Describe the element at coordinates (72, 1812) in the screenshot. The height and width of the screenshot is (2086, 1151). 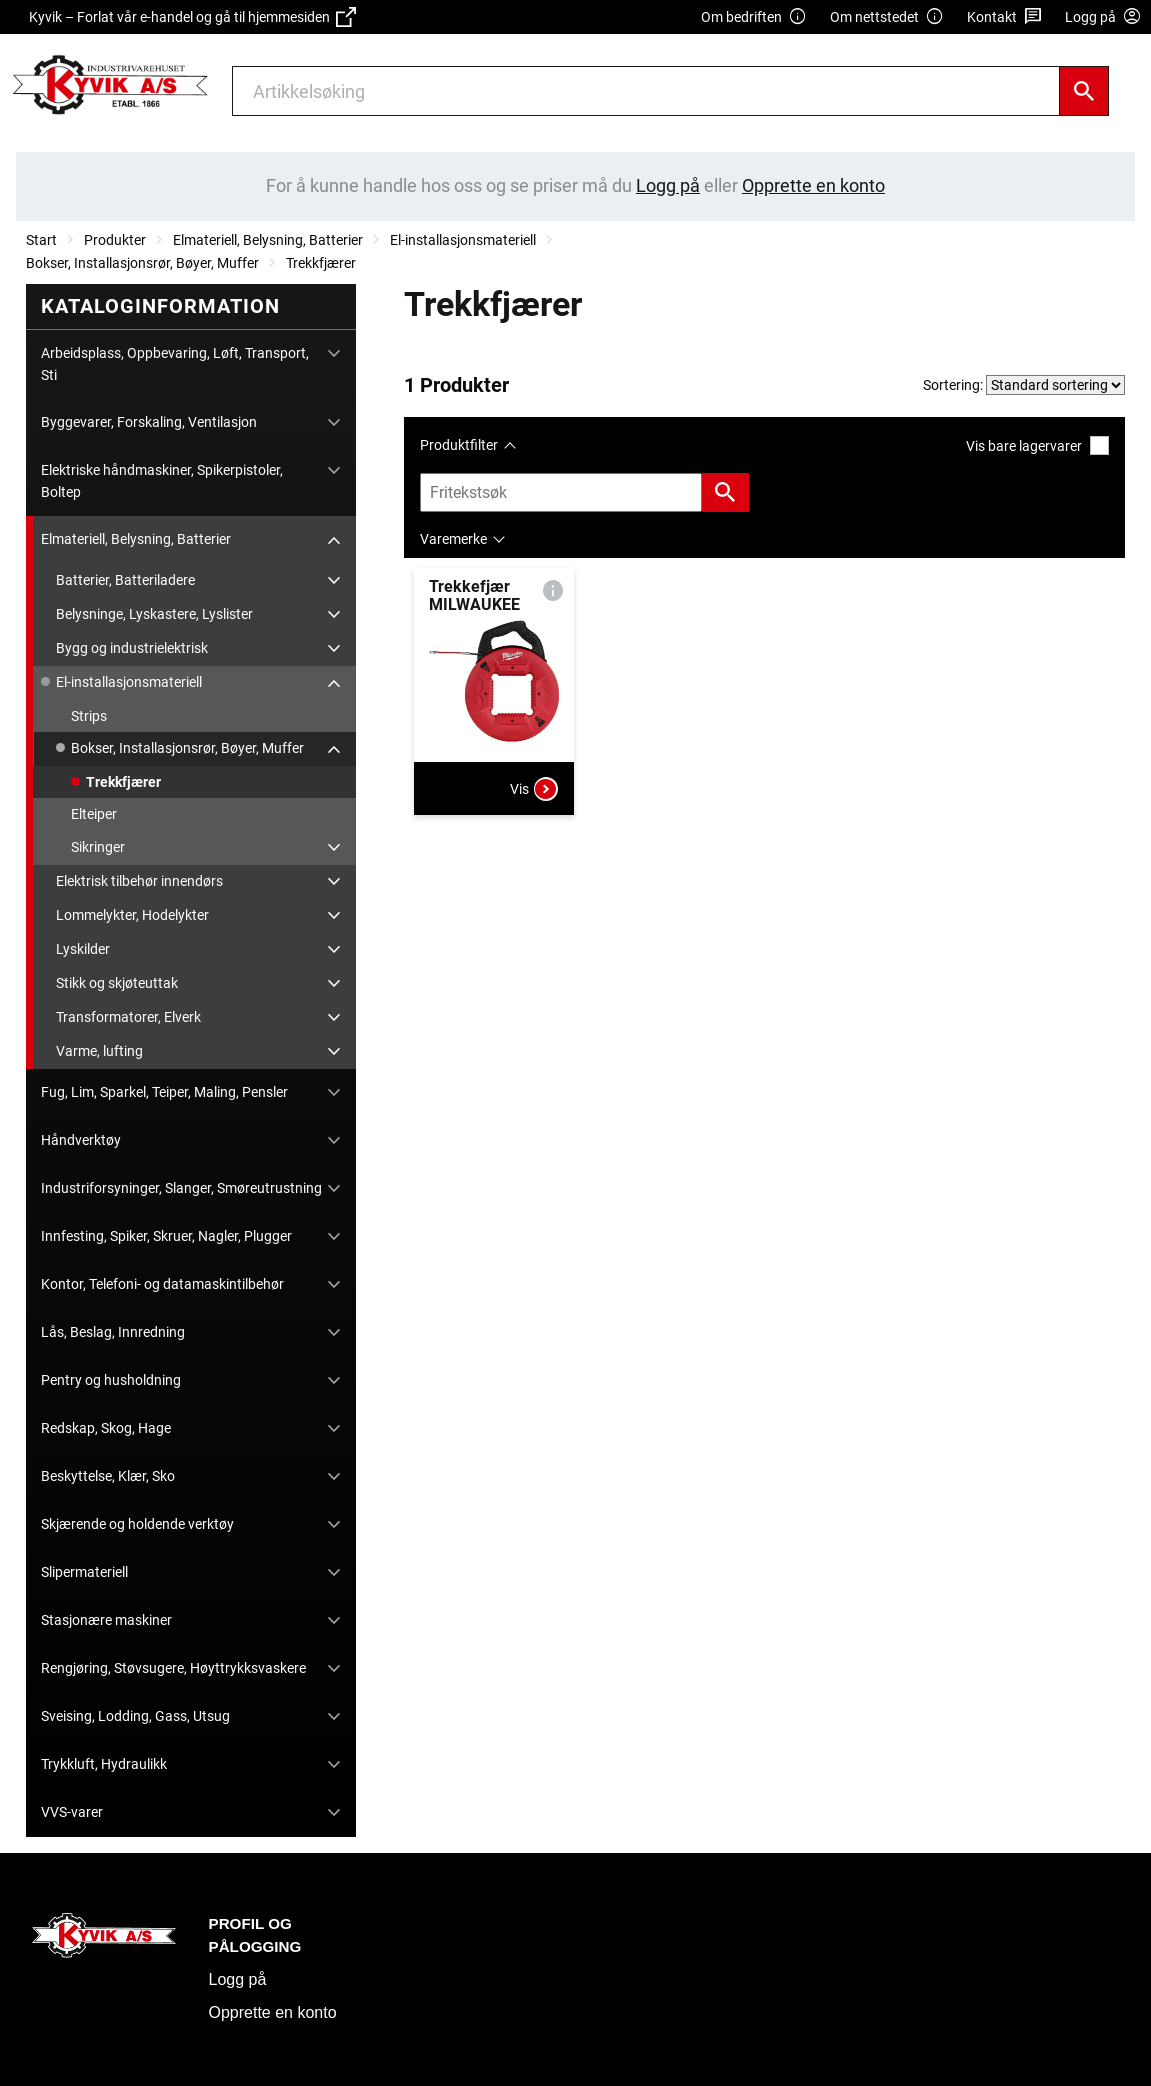
I see `VVS-varer` at that location.